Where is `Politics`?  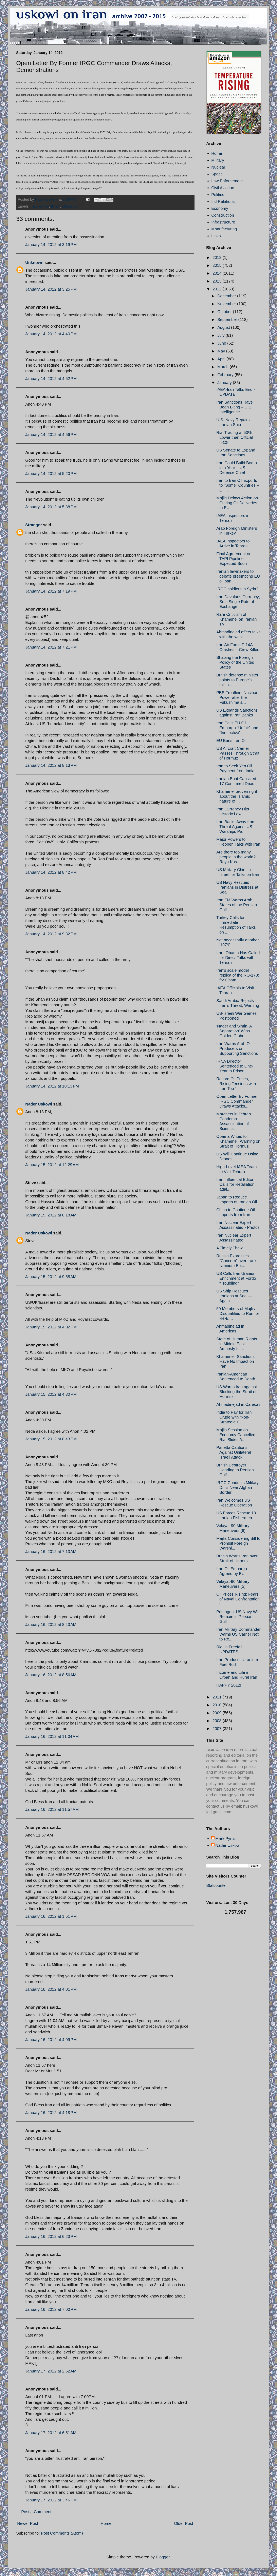 Politics is located at coordinates (217, 194).